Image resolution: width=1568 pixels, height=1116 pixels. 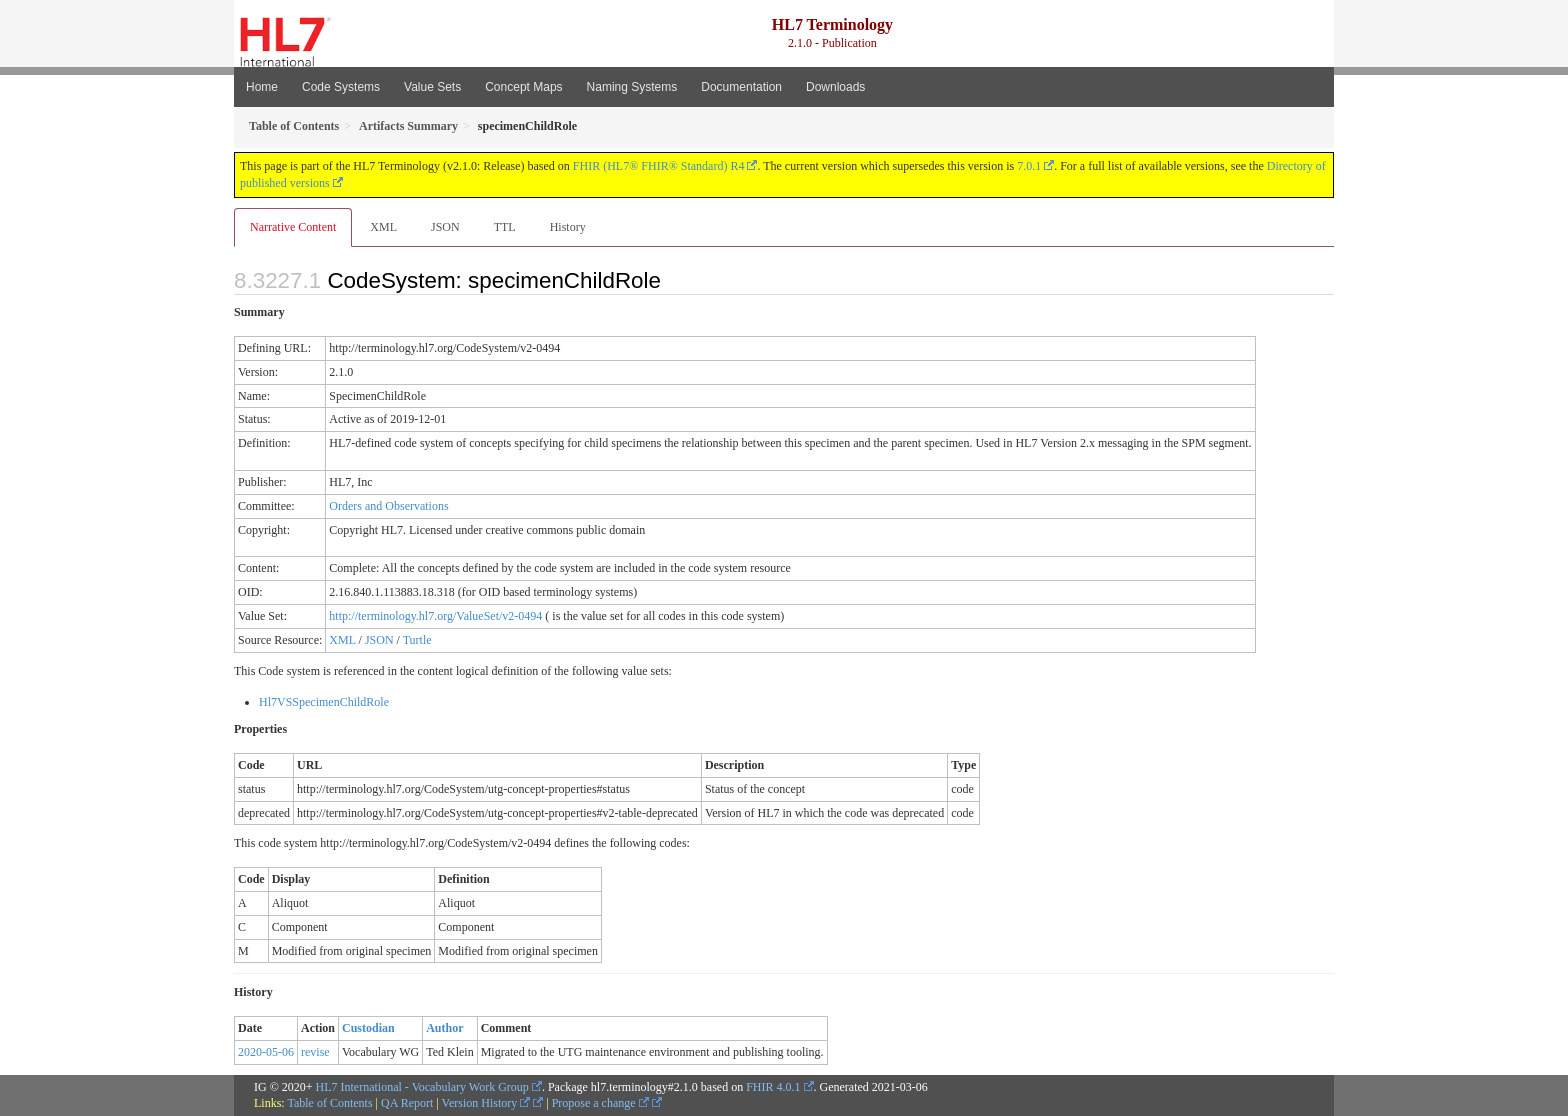 What do you see at coordinates (407, 1103) in the screenshot?
I see `QA Report` at bounding box center [407, 1103].